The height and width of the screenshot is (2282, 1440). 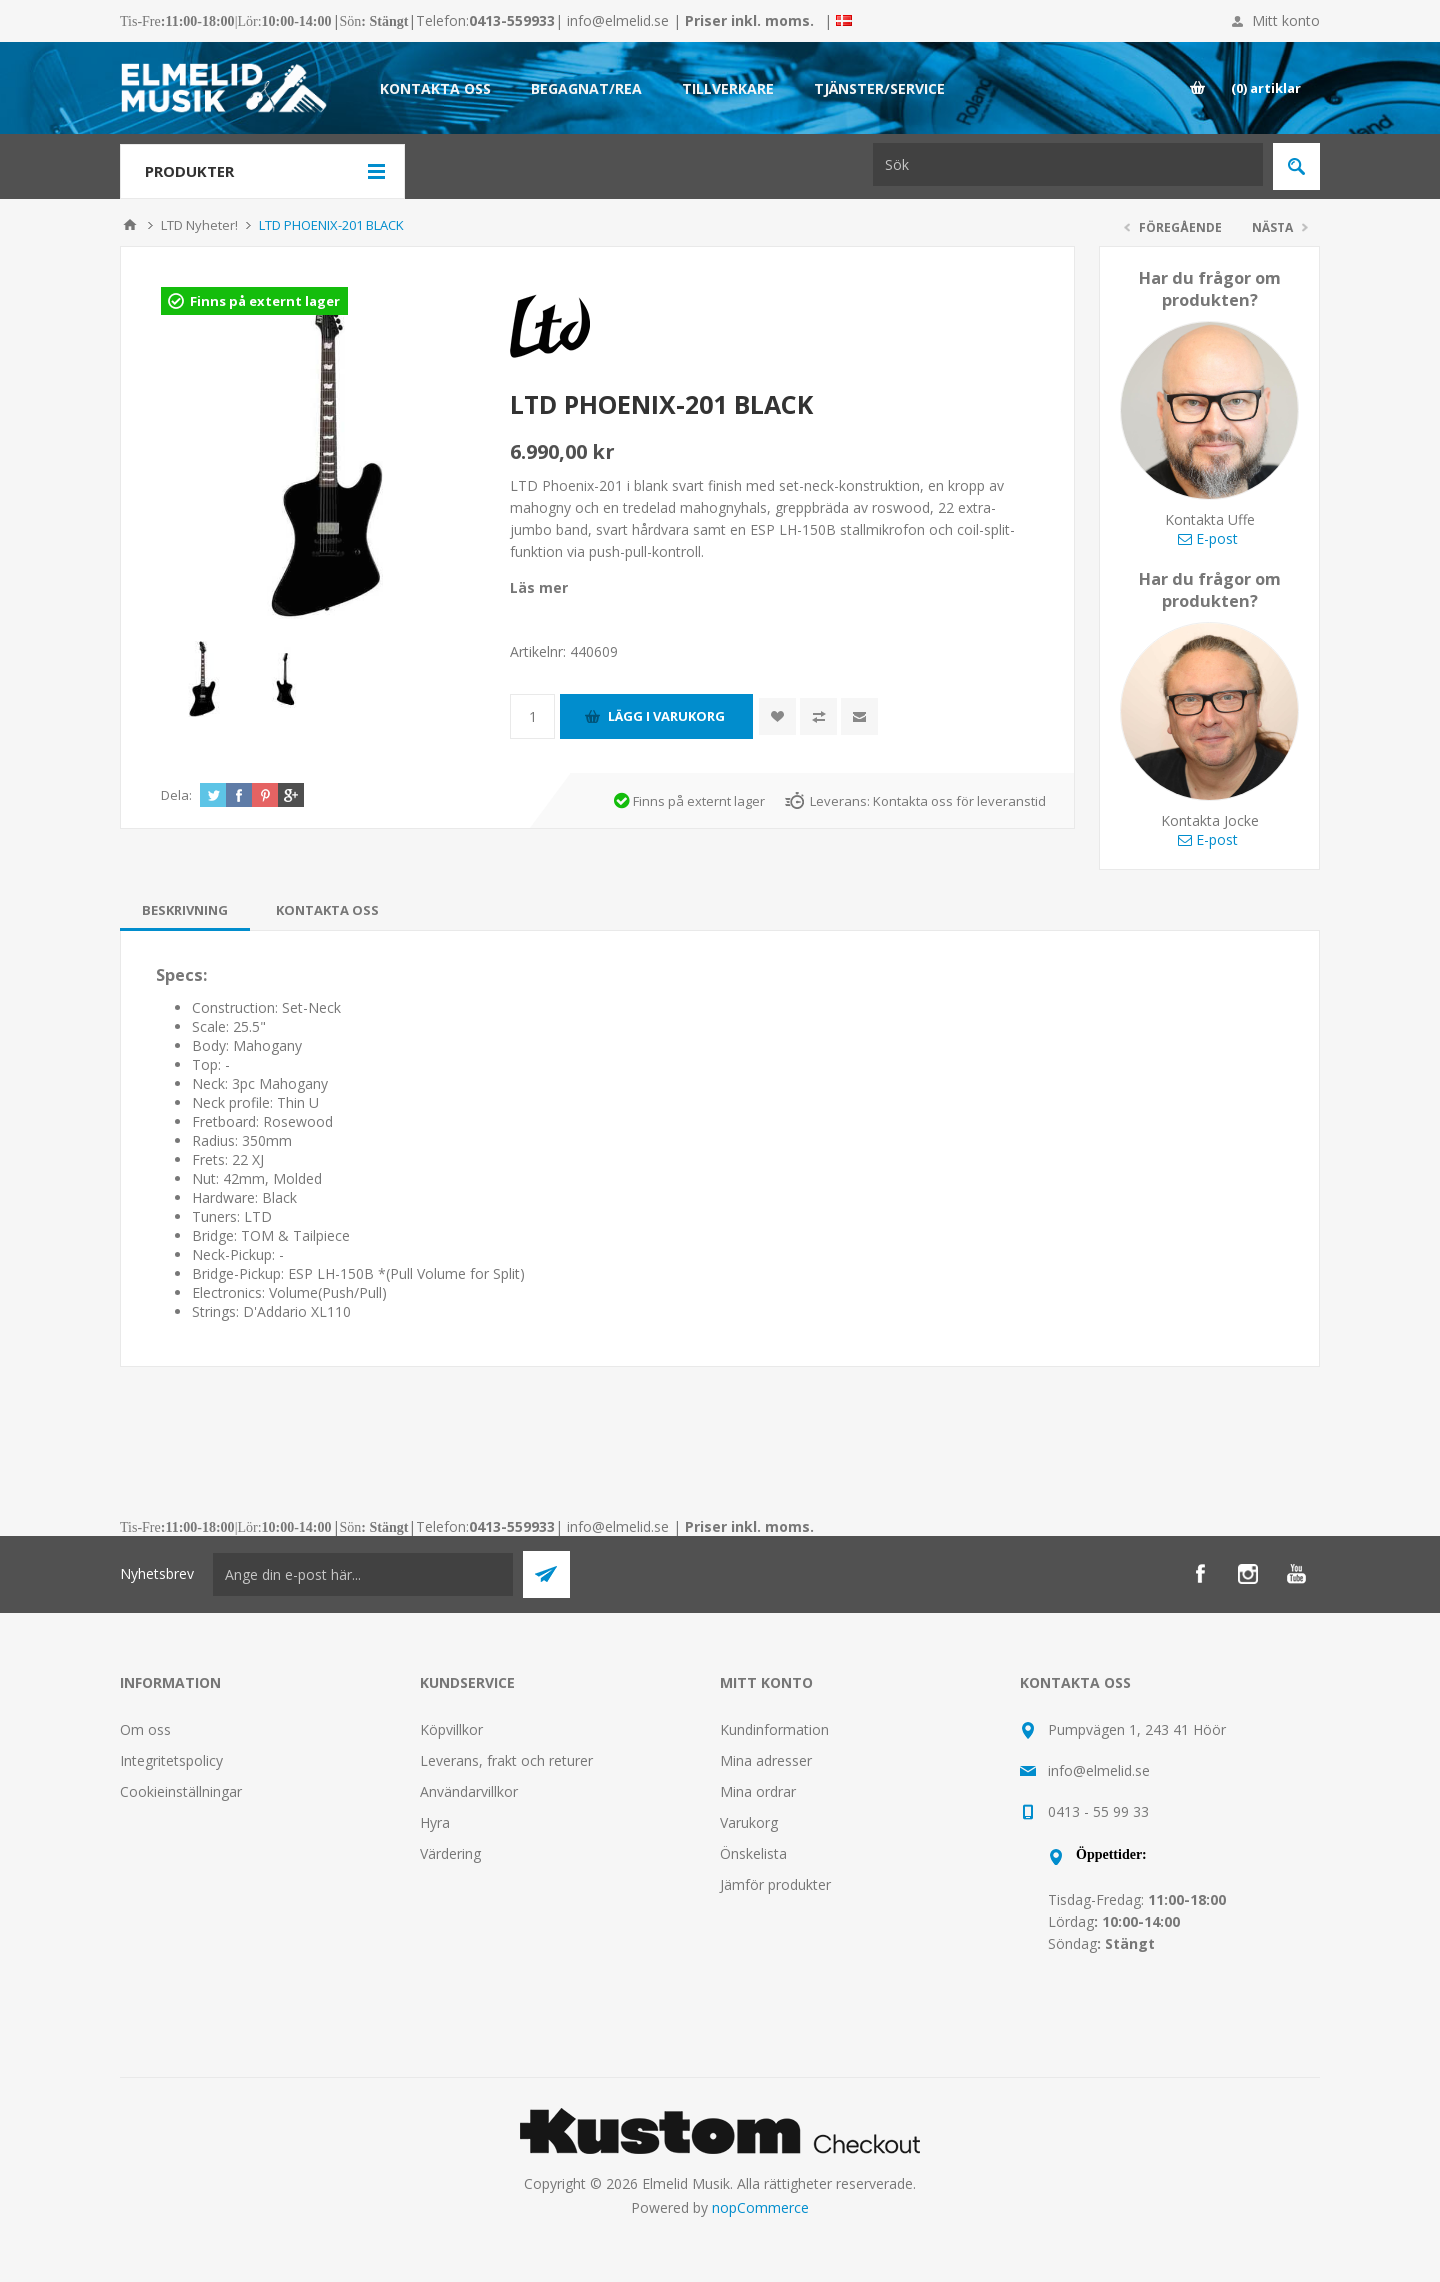 I want to click on Leverans, frakt och returer, so click(x=506, y=1760).